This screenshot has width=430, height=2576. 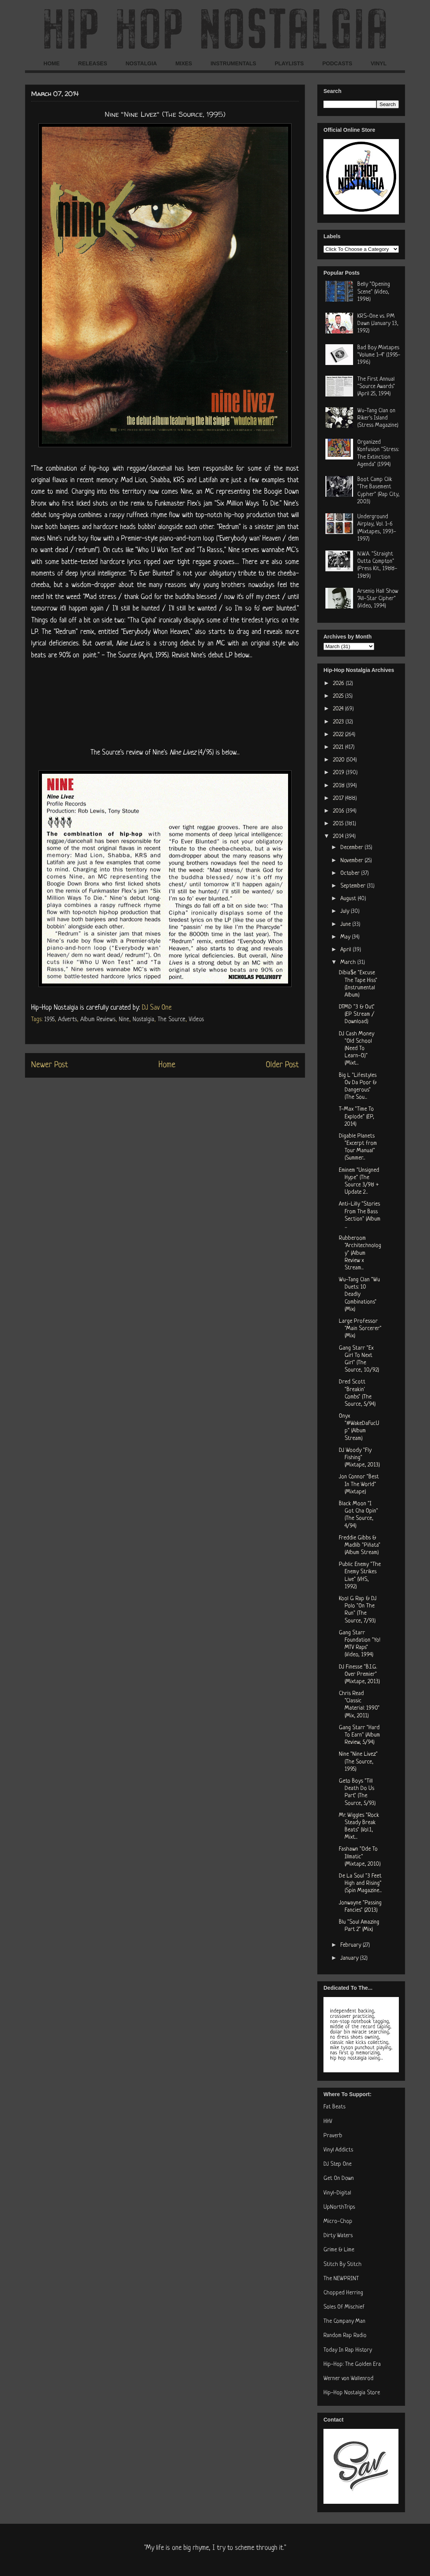 What do you see at coordinates (124, 1019) in the screenshot?
I see `Nine` at bounding box center [124, 1019].